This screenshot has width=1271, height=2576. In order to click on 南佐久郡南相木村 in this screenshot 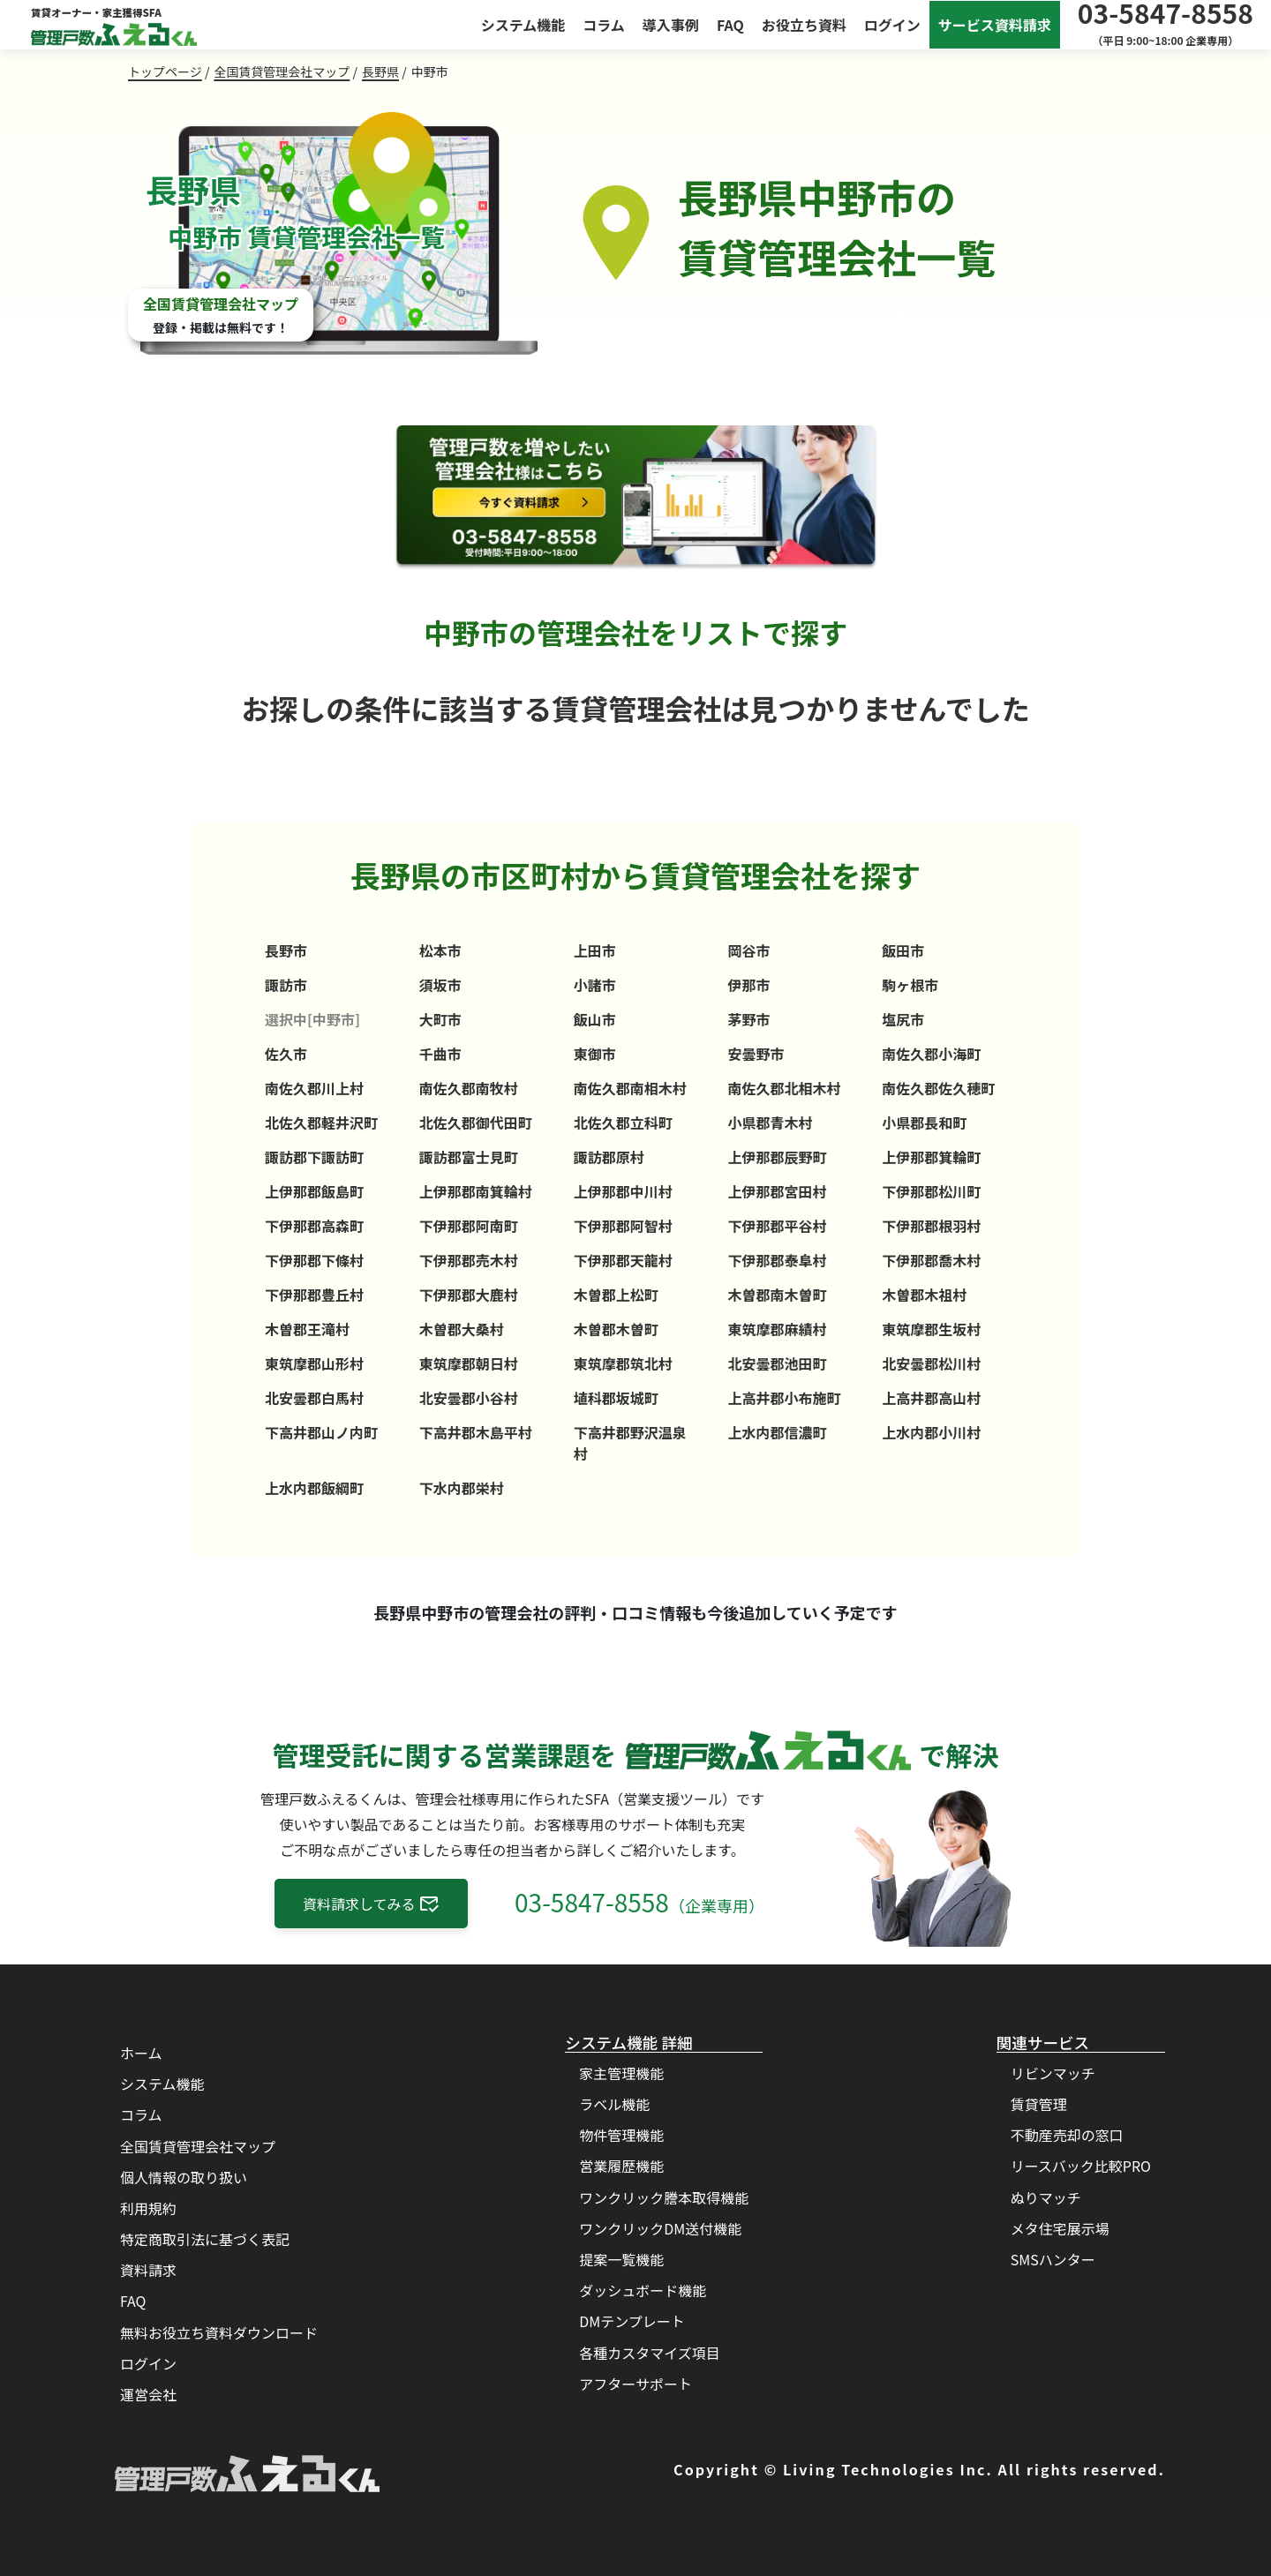, I will do `click(630, 1088)`.